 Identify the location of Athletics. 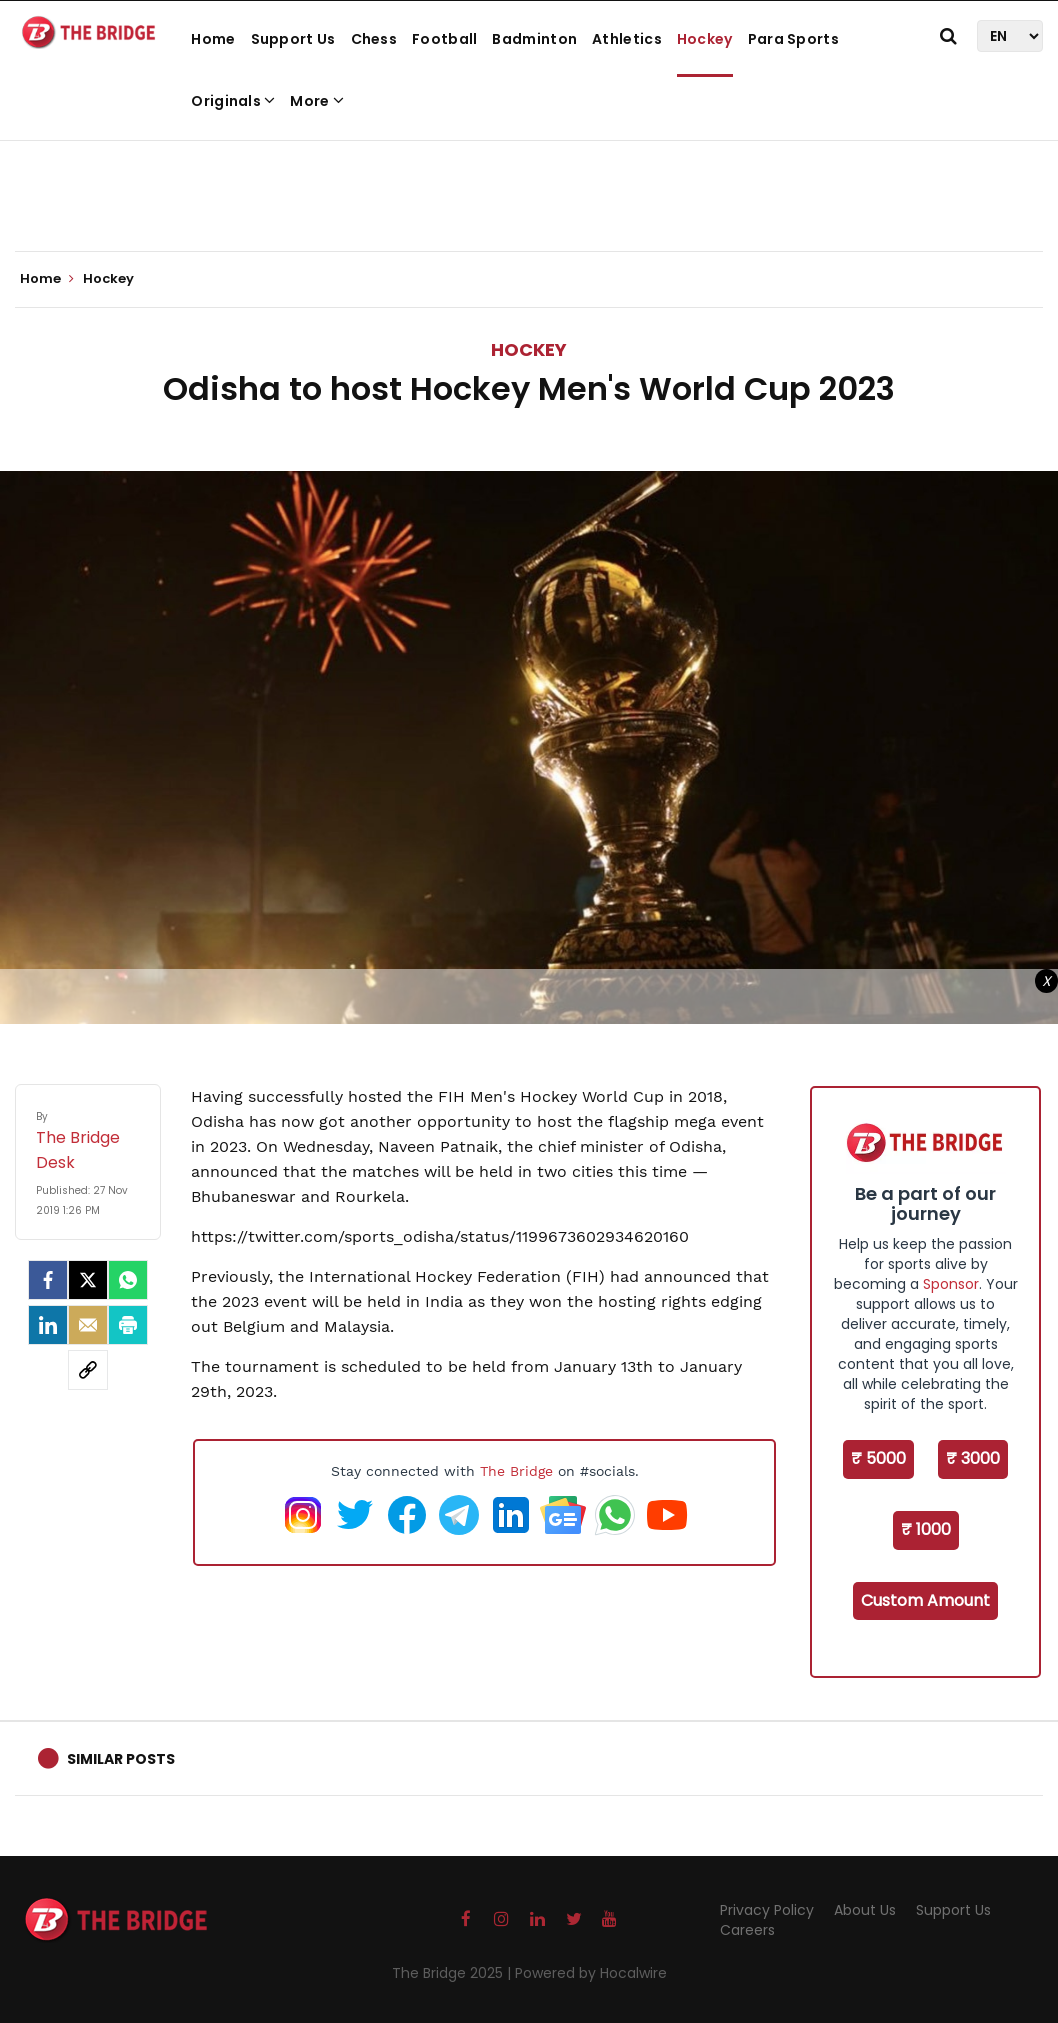
(627, 39).